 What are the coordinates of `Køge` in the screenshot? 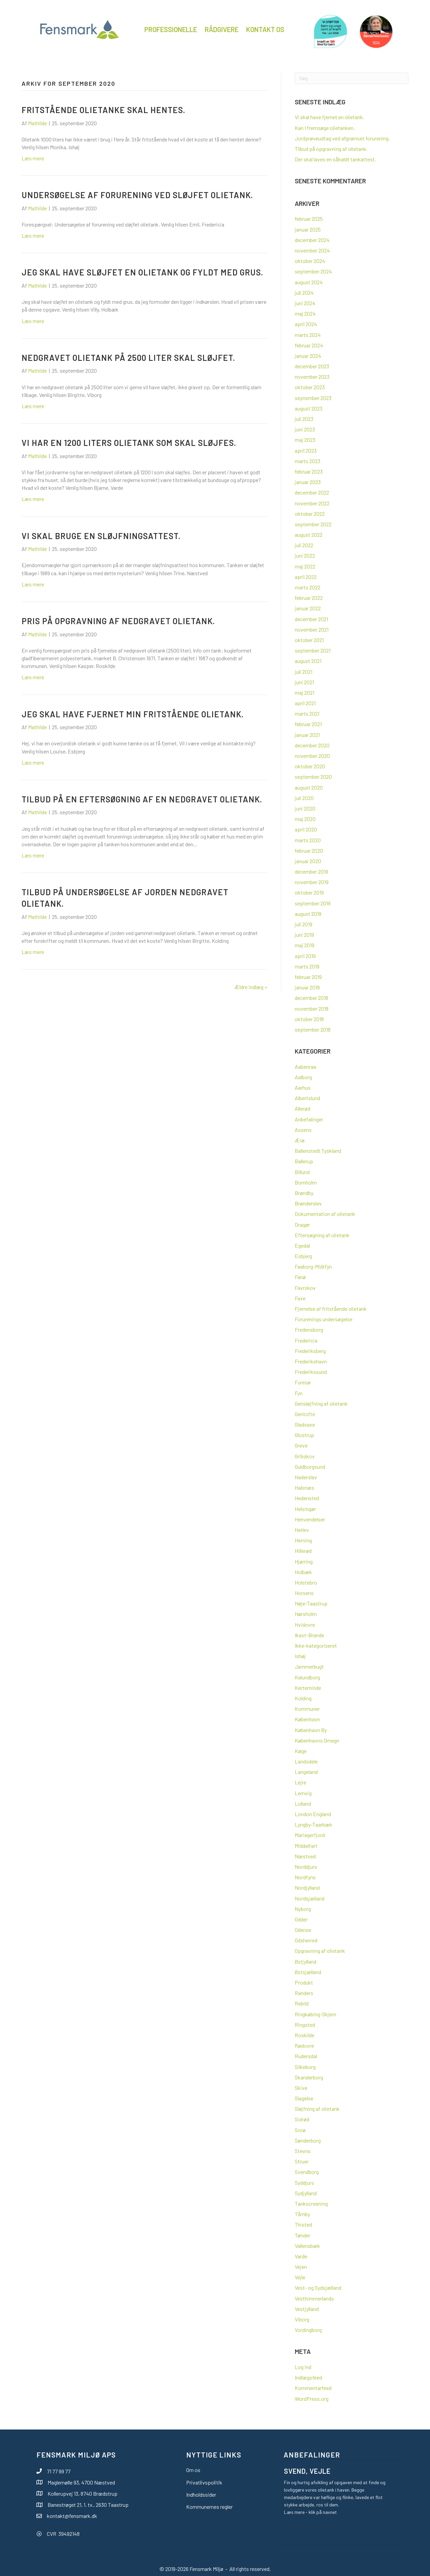 It's located at (301, 1751).